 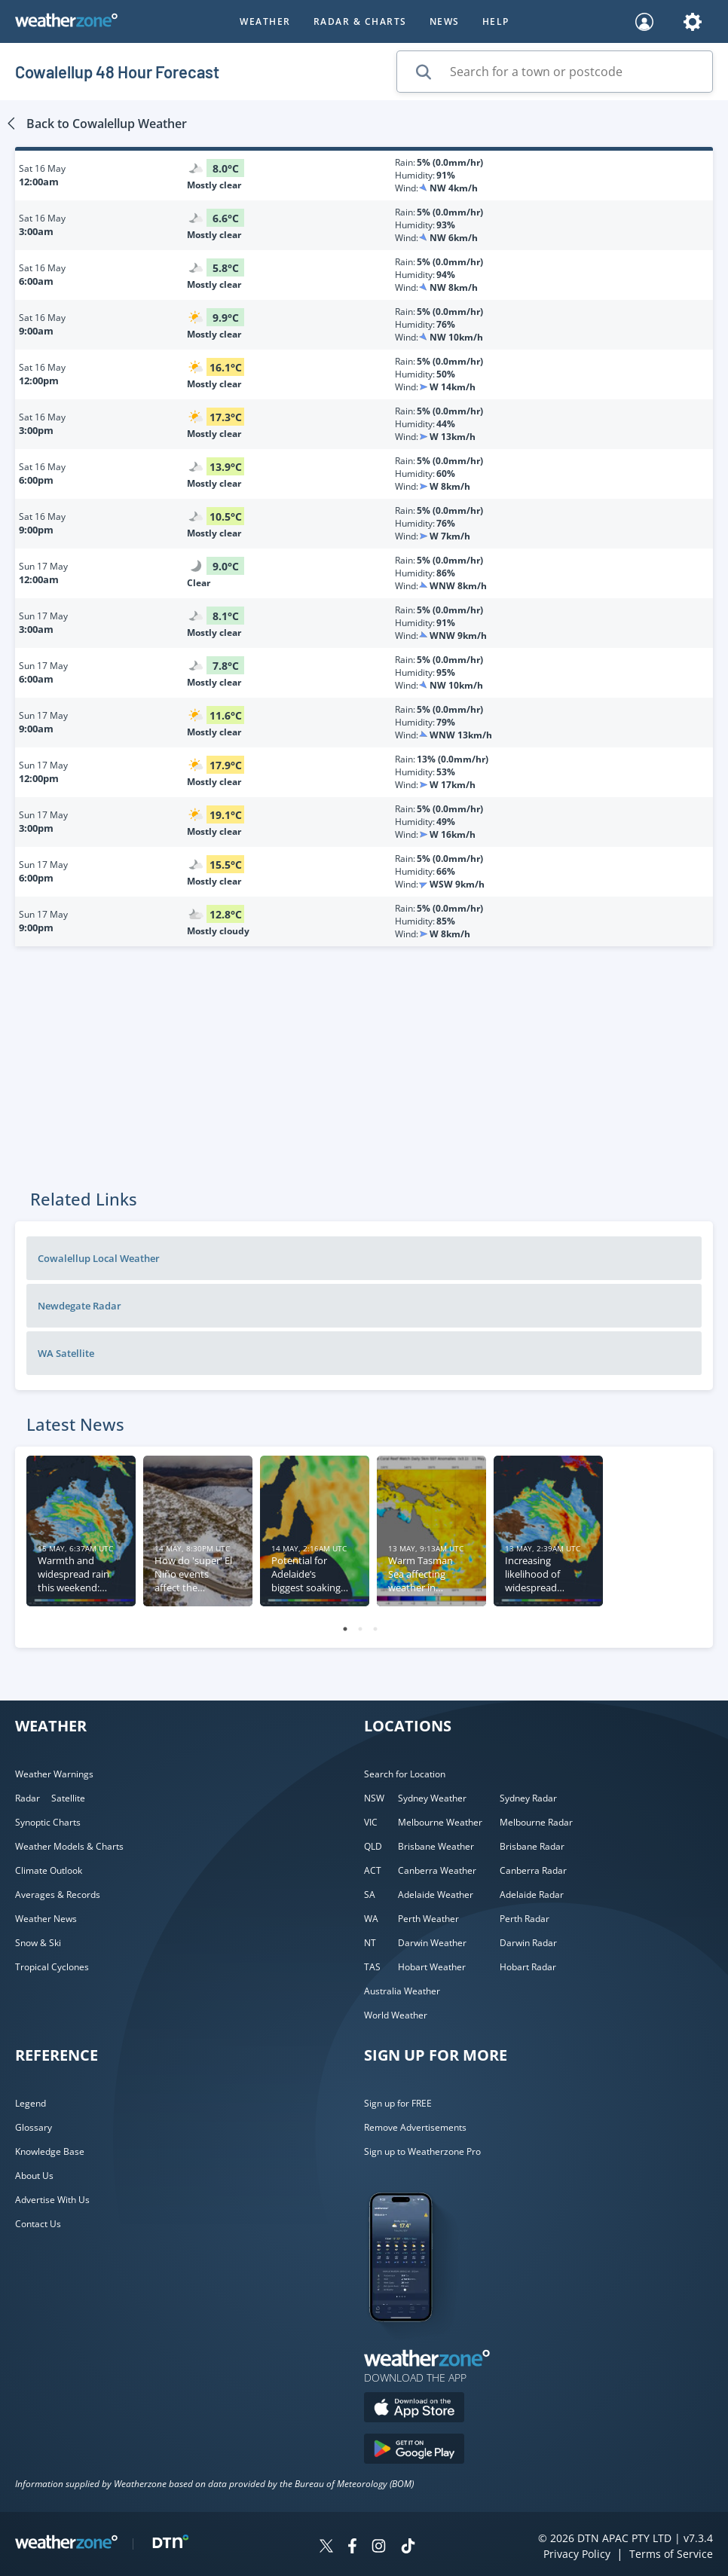 I want to click on QLD, so click(x=373, y=1846).